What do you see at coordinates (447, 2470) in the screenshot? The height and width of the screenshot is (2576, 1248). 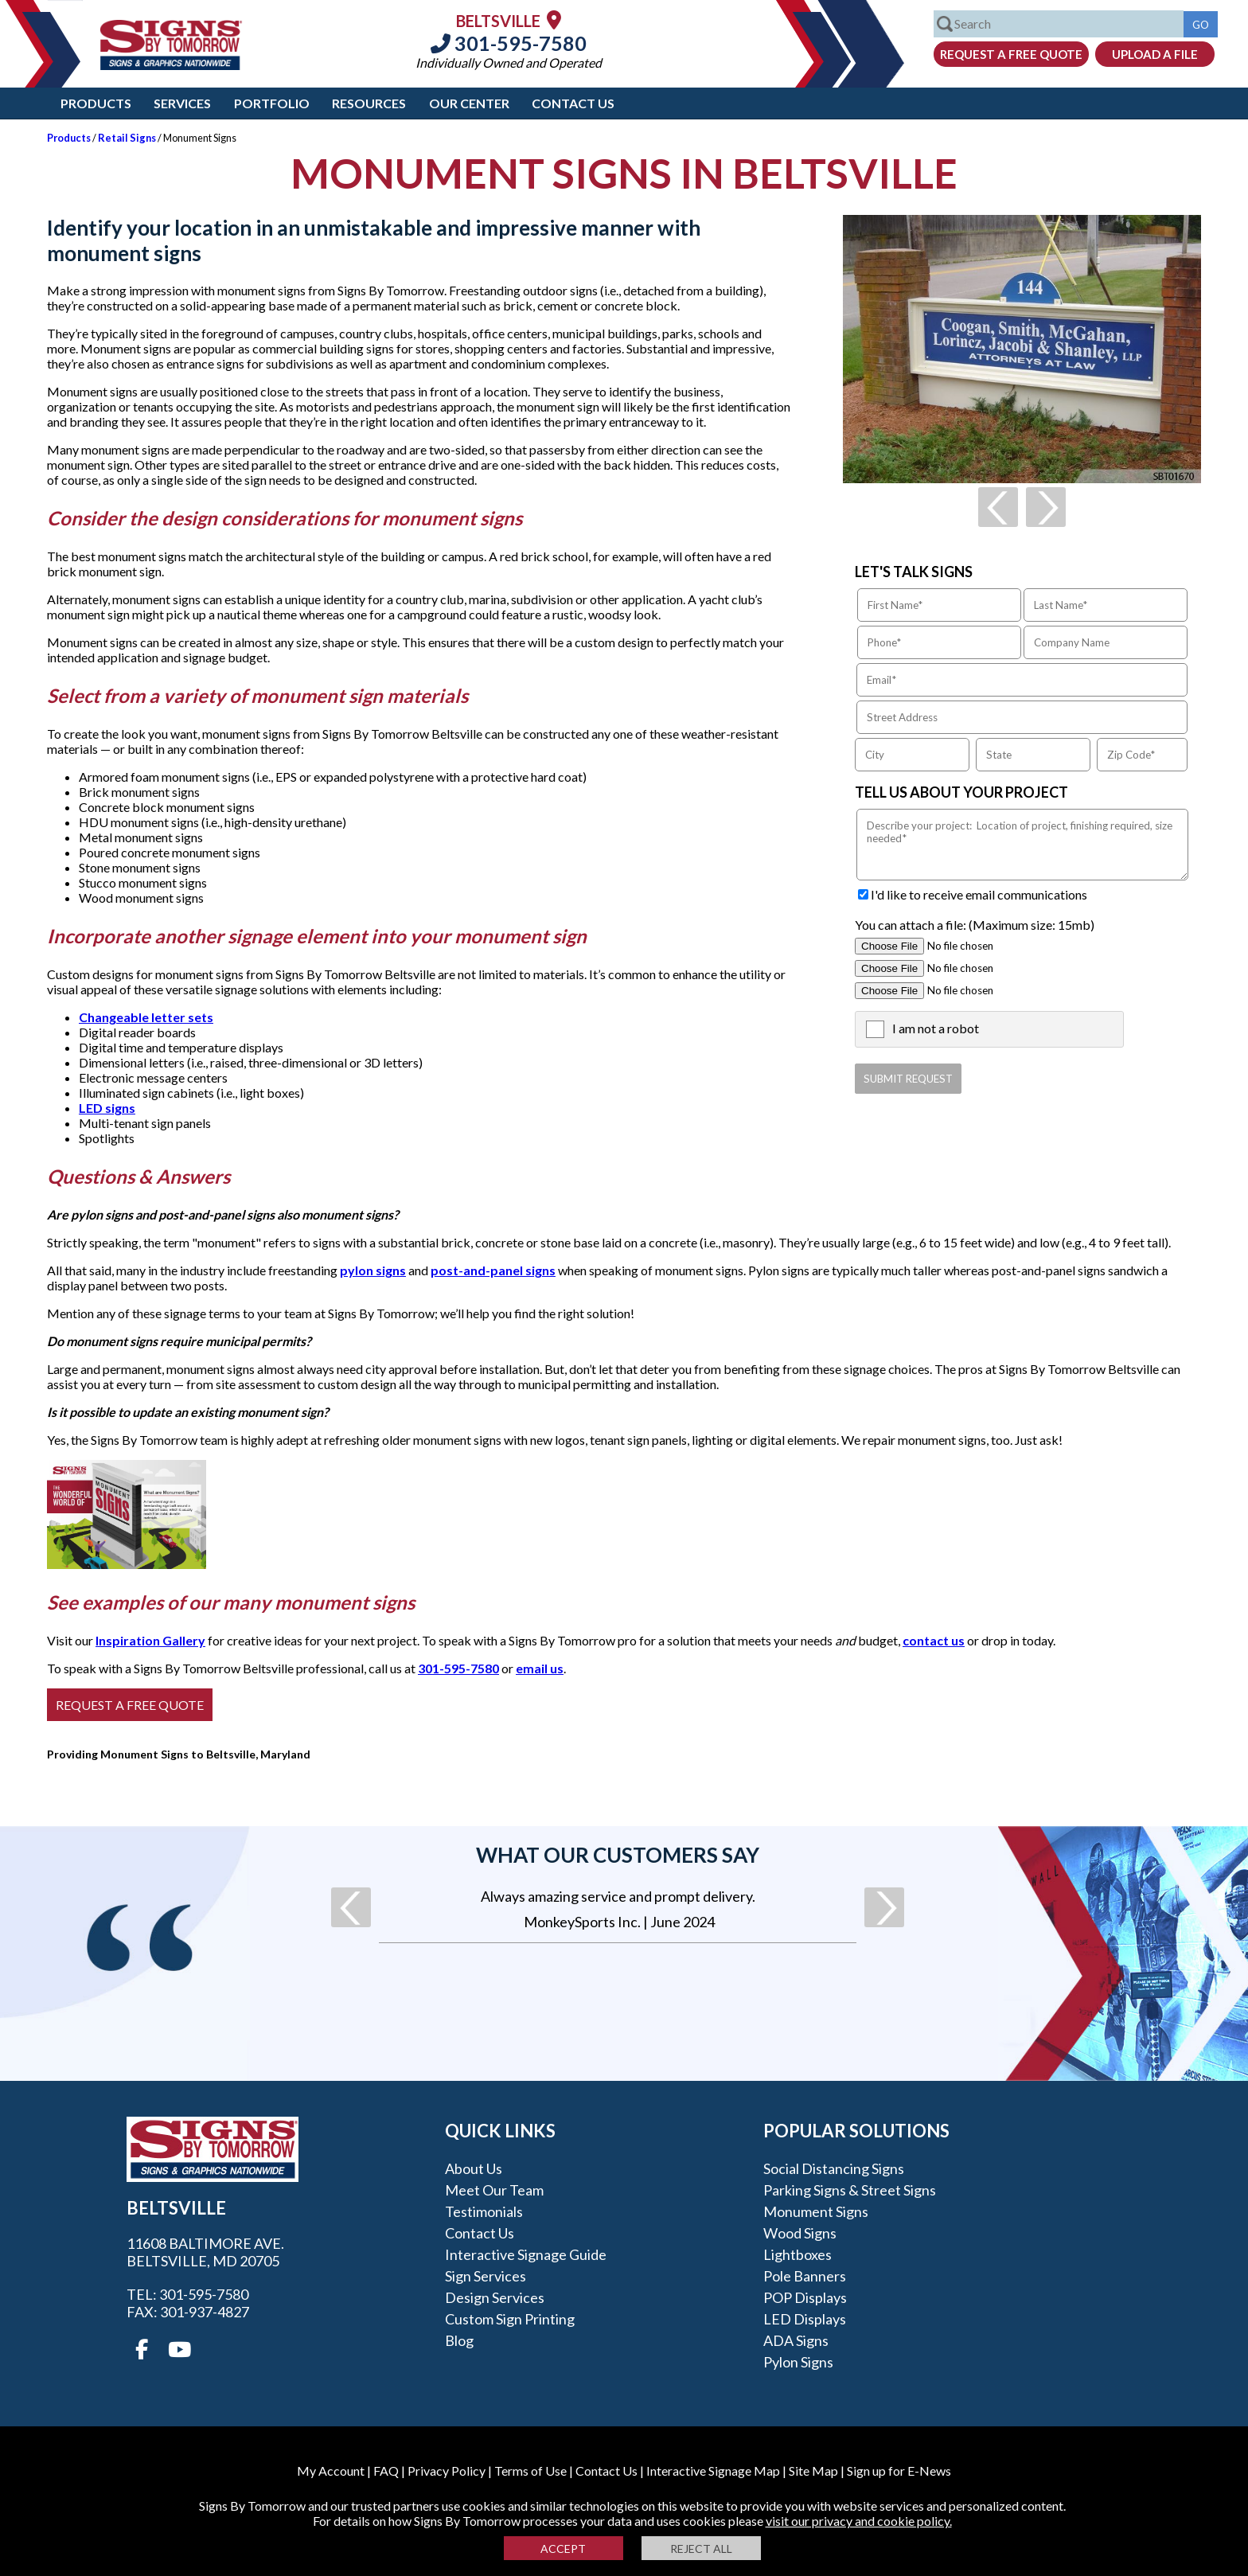 I see `Privacy Policy` at bounding box center [447, 2470].